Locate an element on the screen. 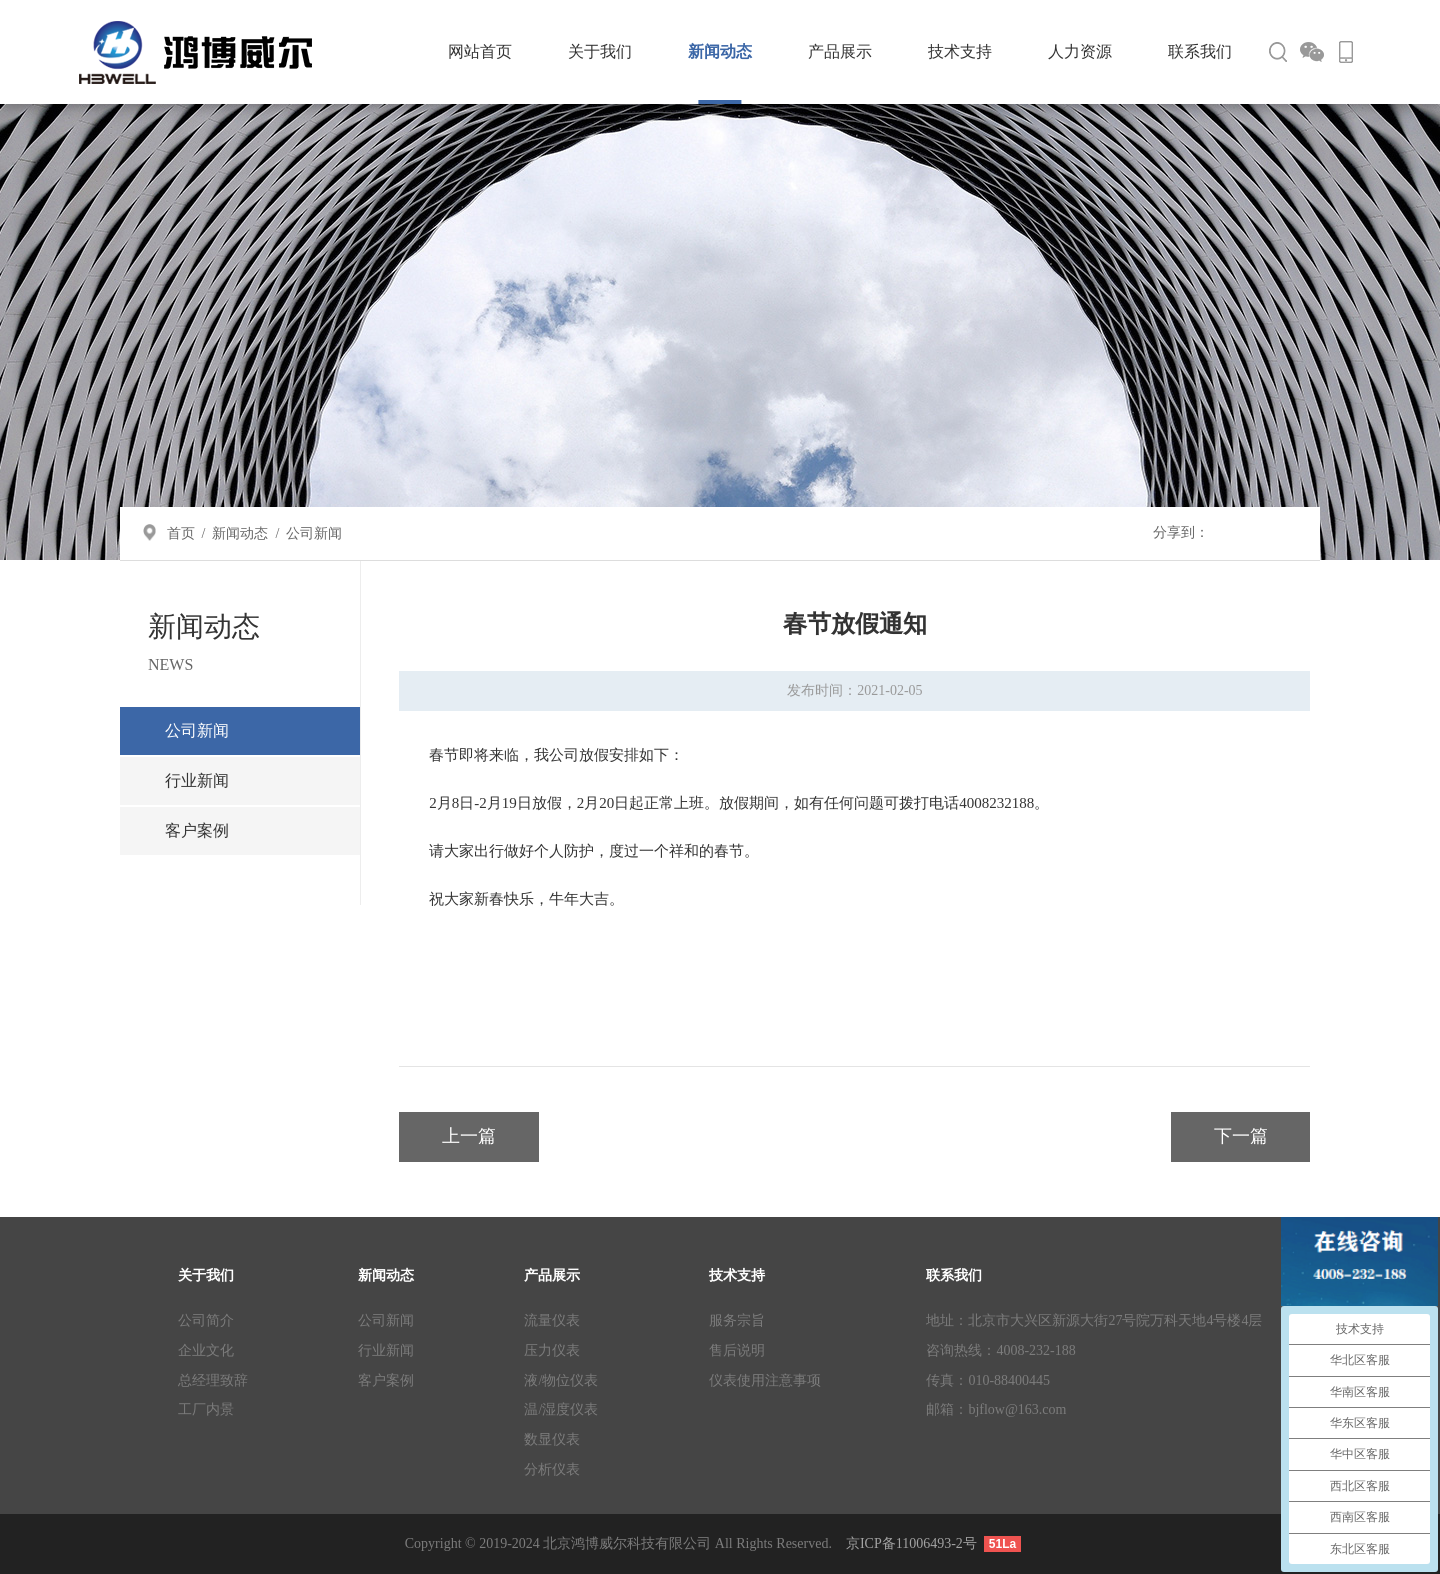  京ICP备11006493-2号 is located at coordinates (911, 1543).